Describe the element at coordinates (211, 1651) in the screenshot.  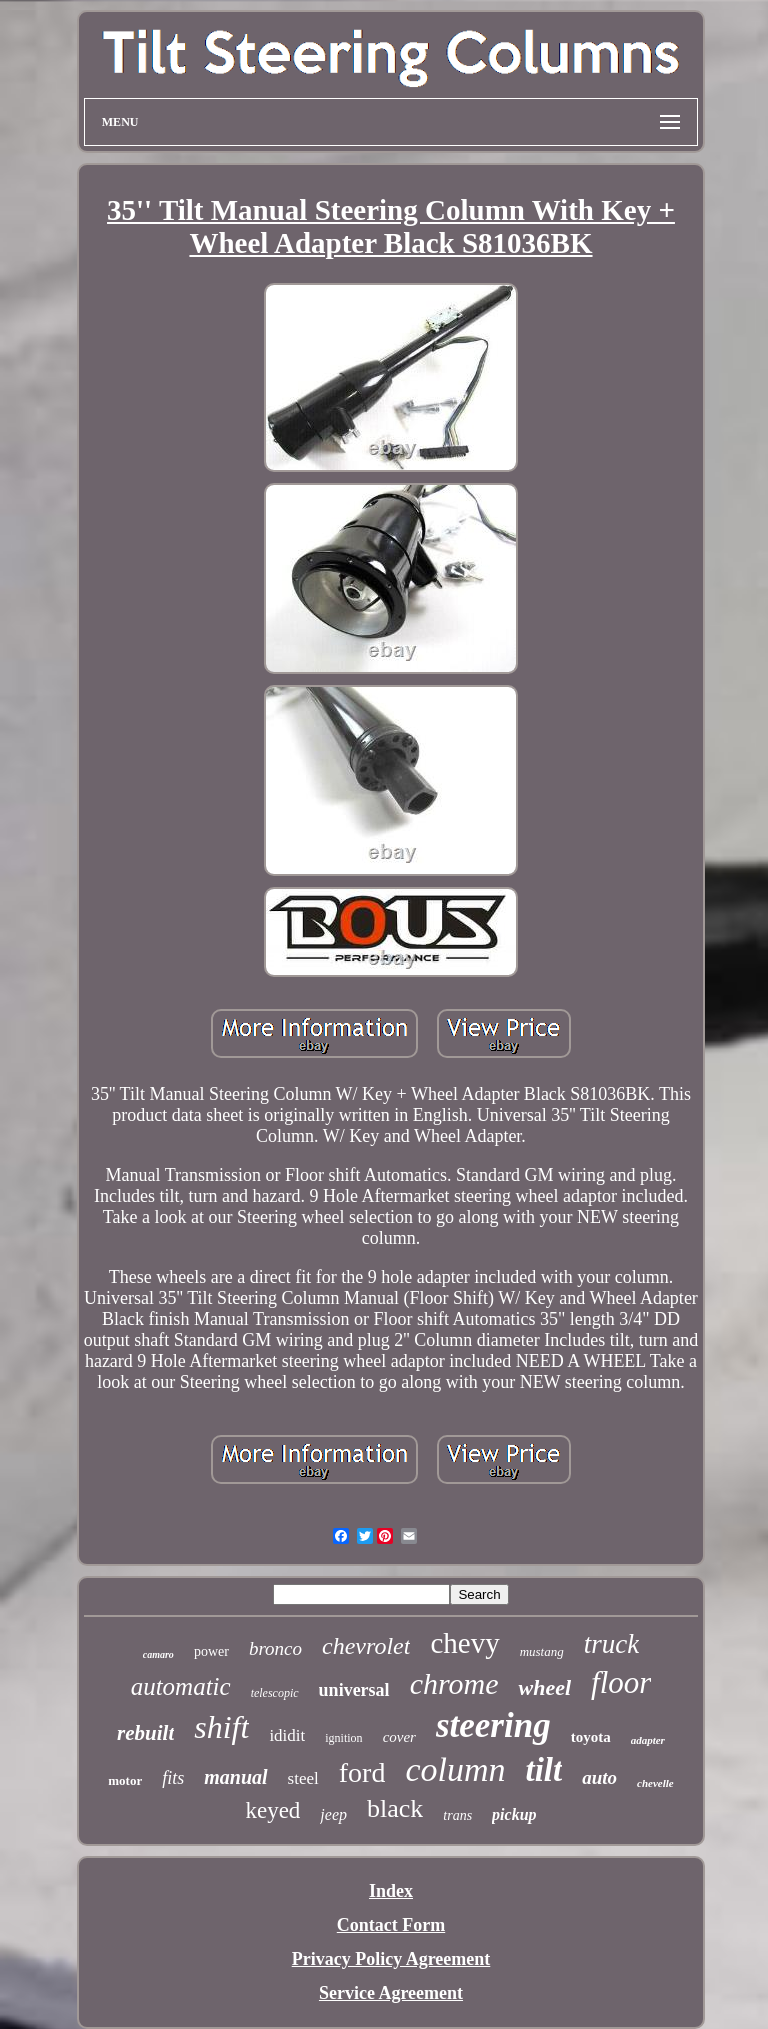
I see `power` at that location.